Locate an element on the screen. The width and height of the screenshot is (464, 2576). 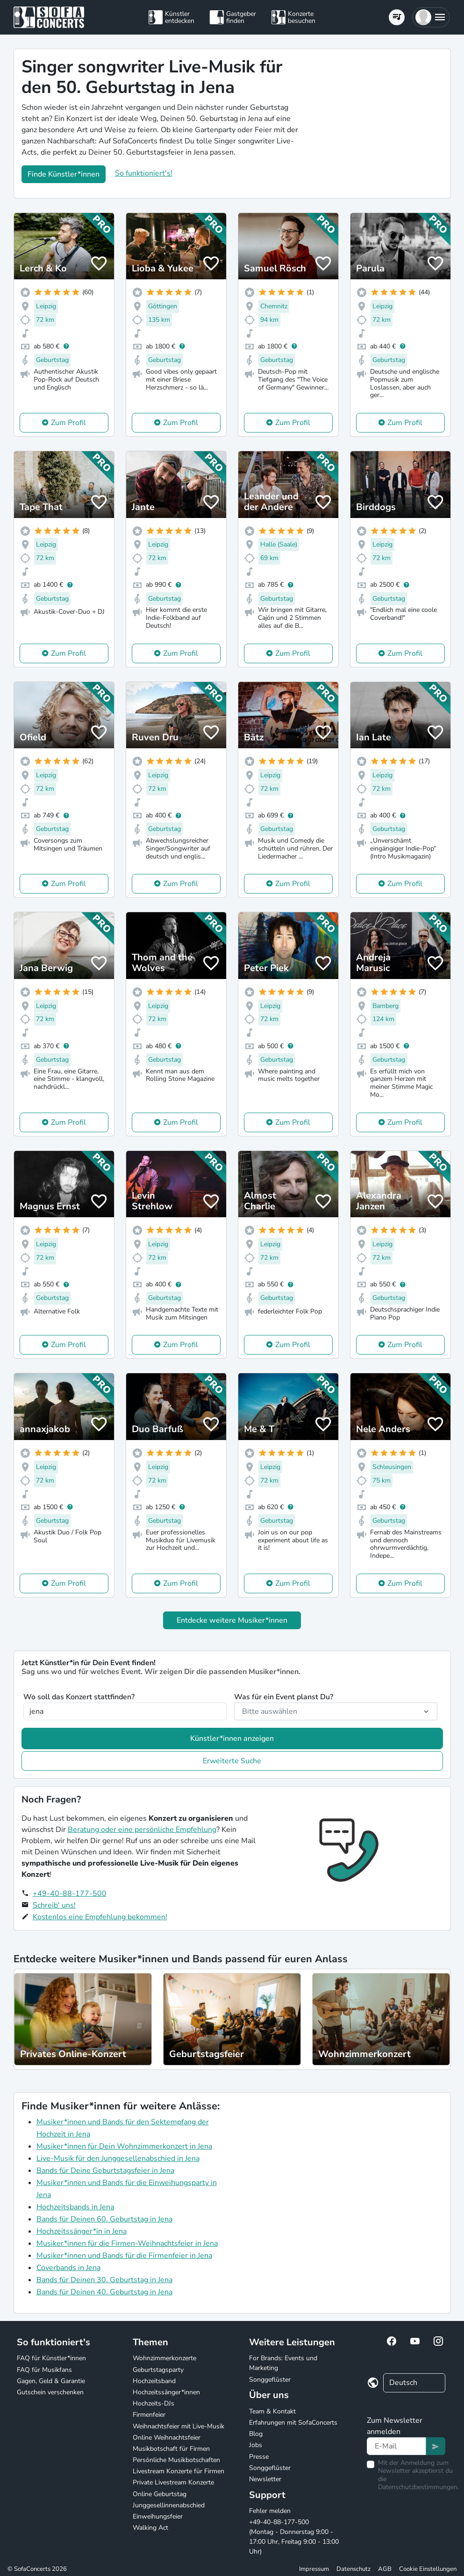
Entdecke weitere Musiker*innen is located at coordinates (232, 1620).